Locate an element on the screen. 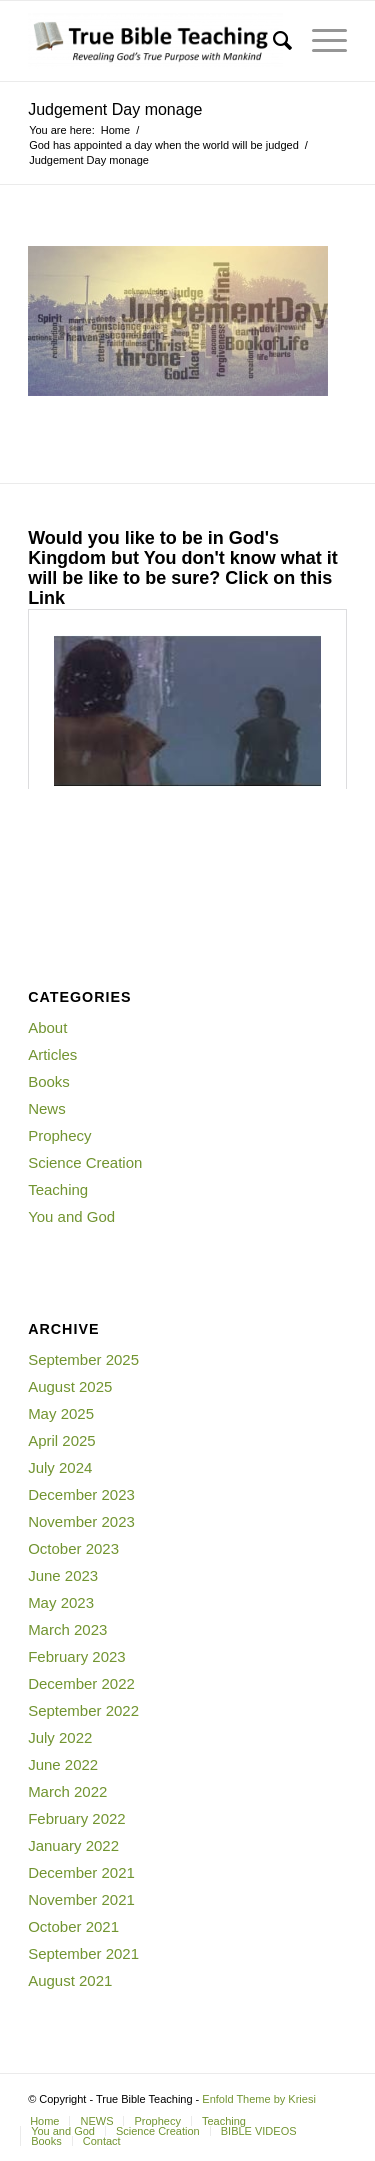 The width and height of the screenshot is (375, 2161). About is located at coordinates (47, 1027).